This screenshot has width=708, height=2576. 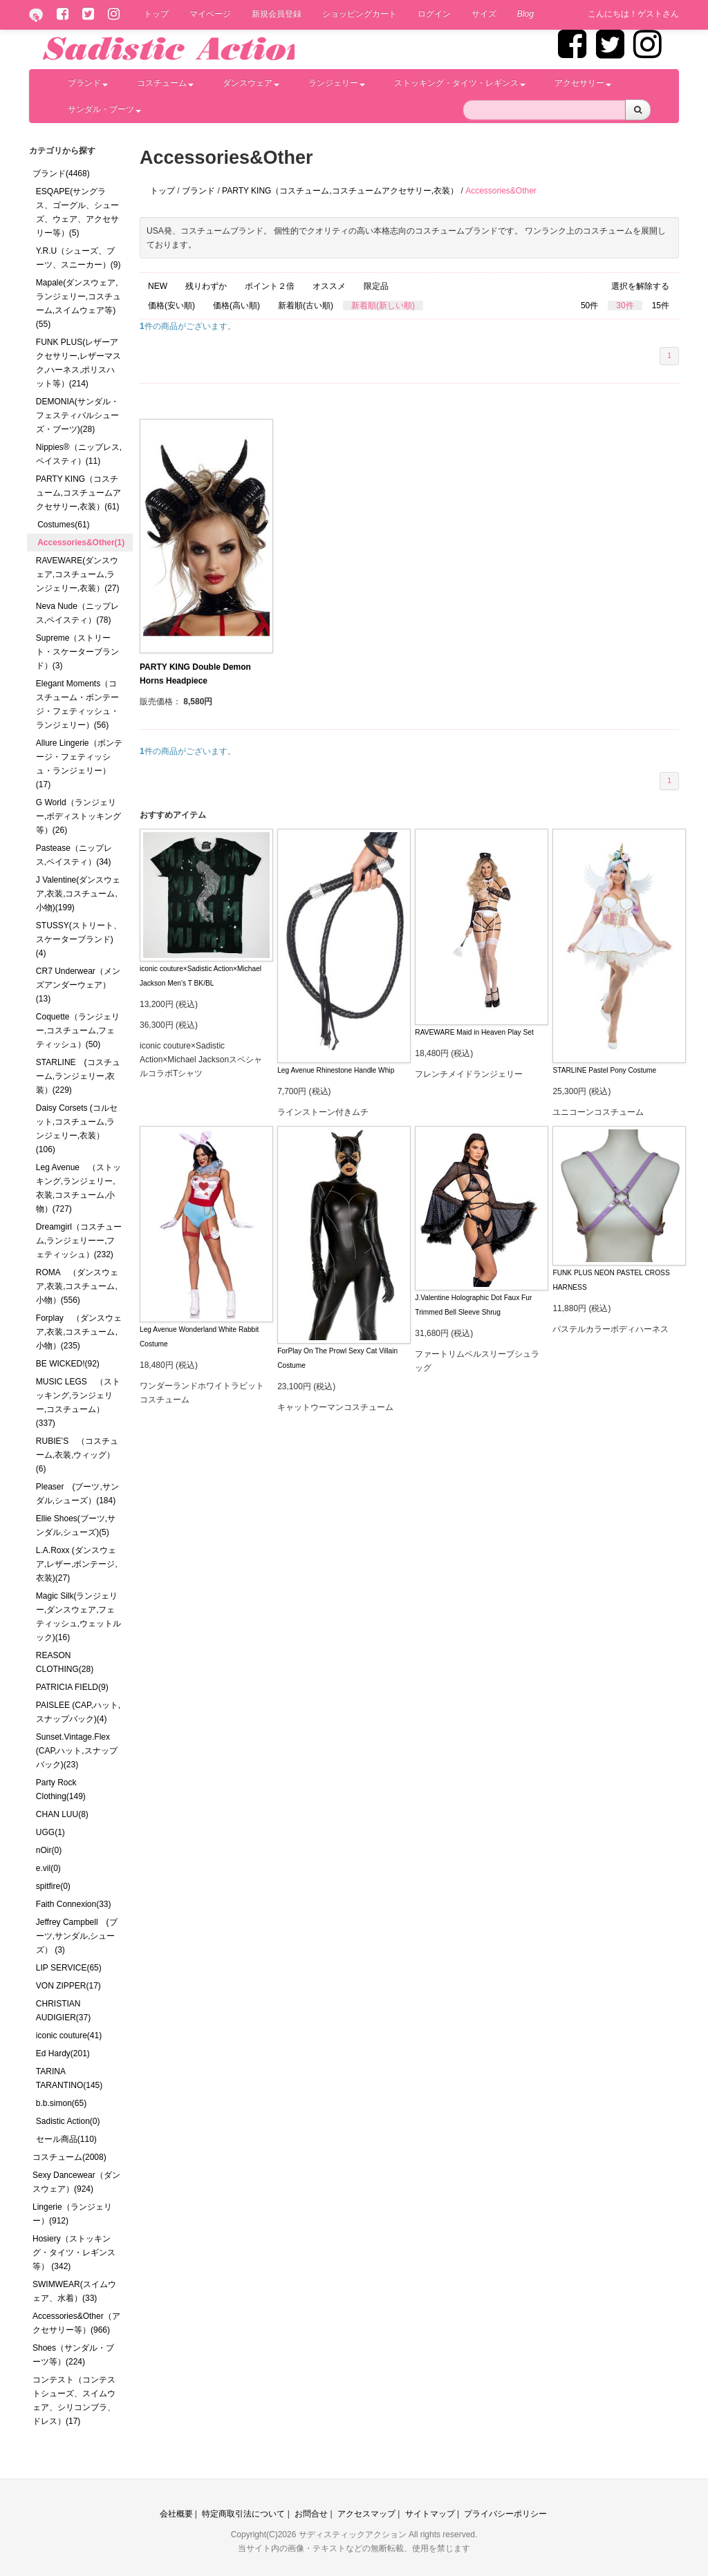 What do you see at coordinates (77, 1493) in the screenshot?
I see `Pleaser (ブーツ,サンダル,シューズ）(184)` at bounding box center [77, 1493].